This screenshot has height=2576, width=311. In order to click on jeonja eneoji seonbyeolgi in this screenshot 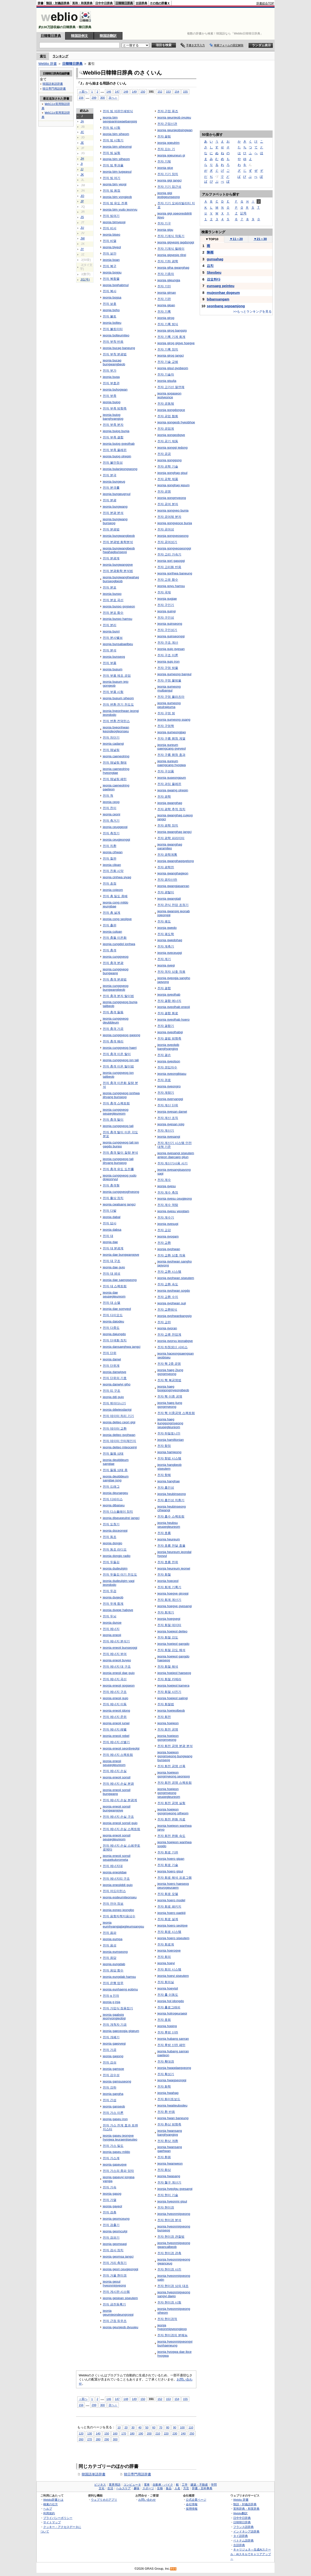, I will do `click(121, 1748)`.